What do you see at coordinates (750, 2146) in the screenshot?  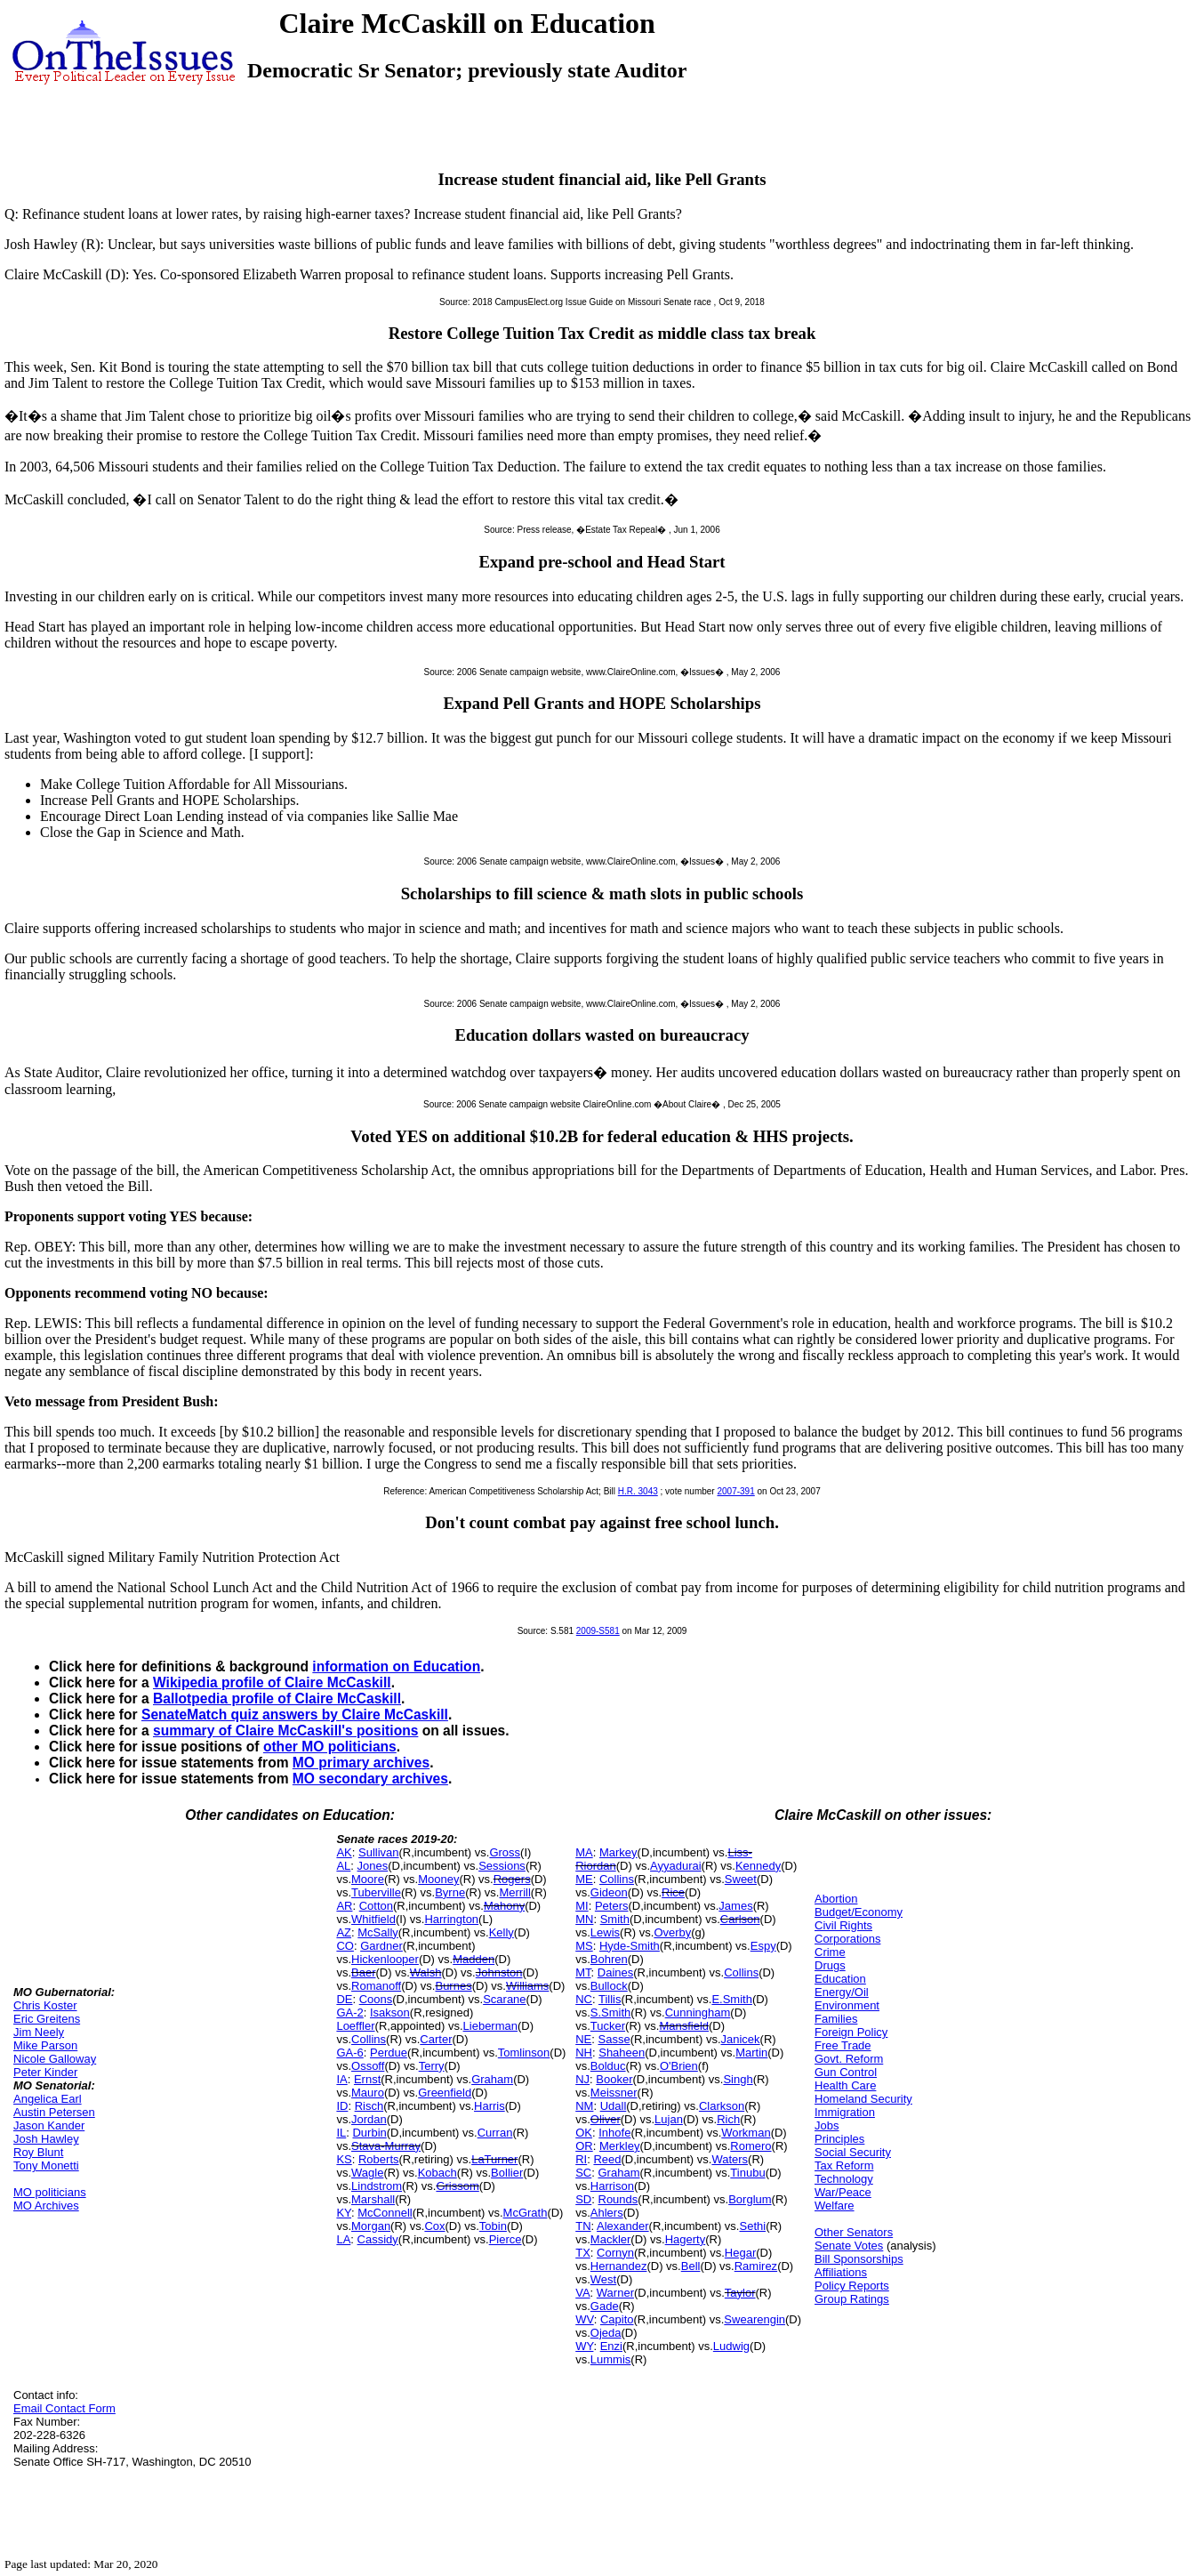 I see `Romero` at bounding box center [750, 2146].